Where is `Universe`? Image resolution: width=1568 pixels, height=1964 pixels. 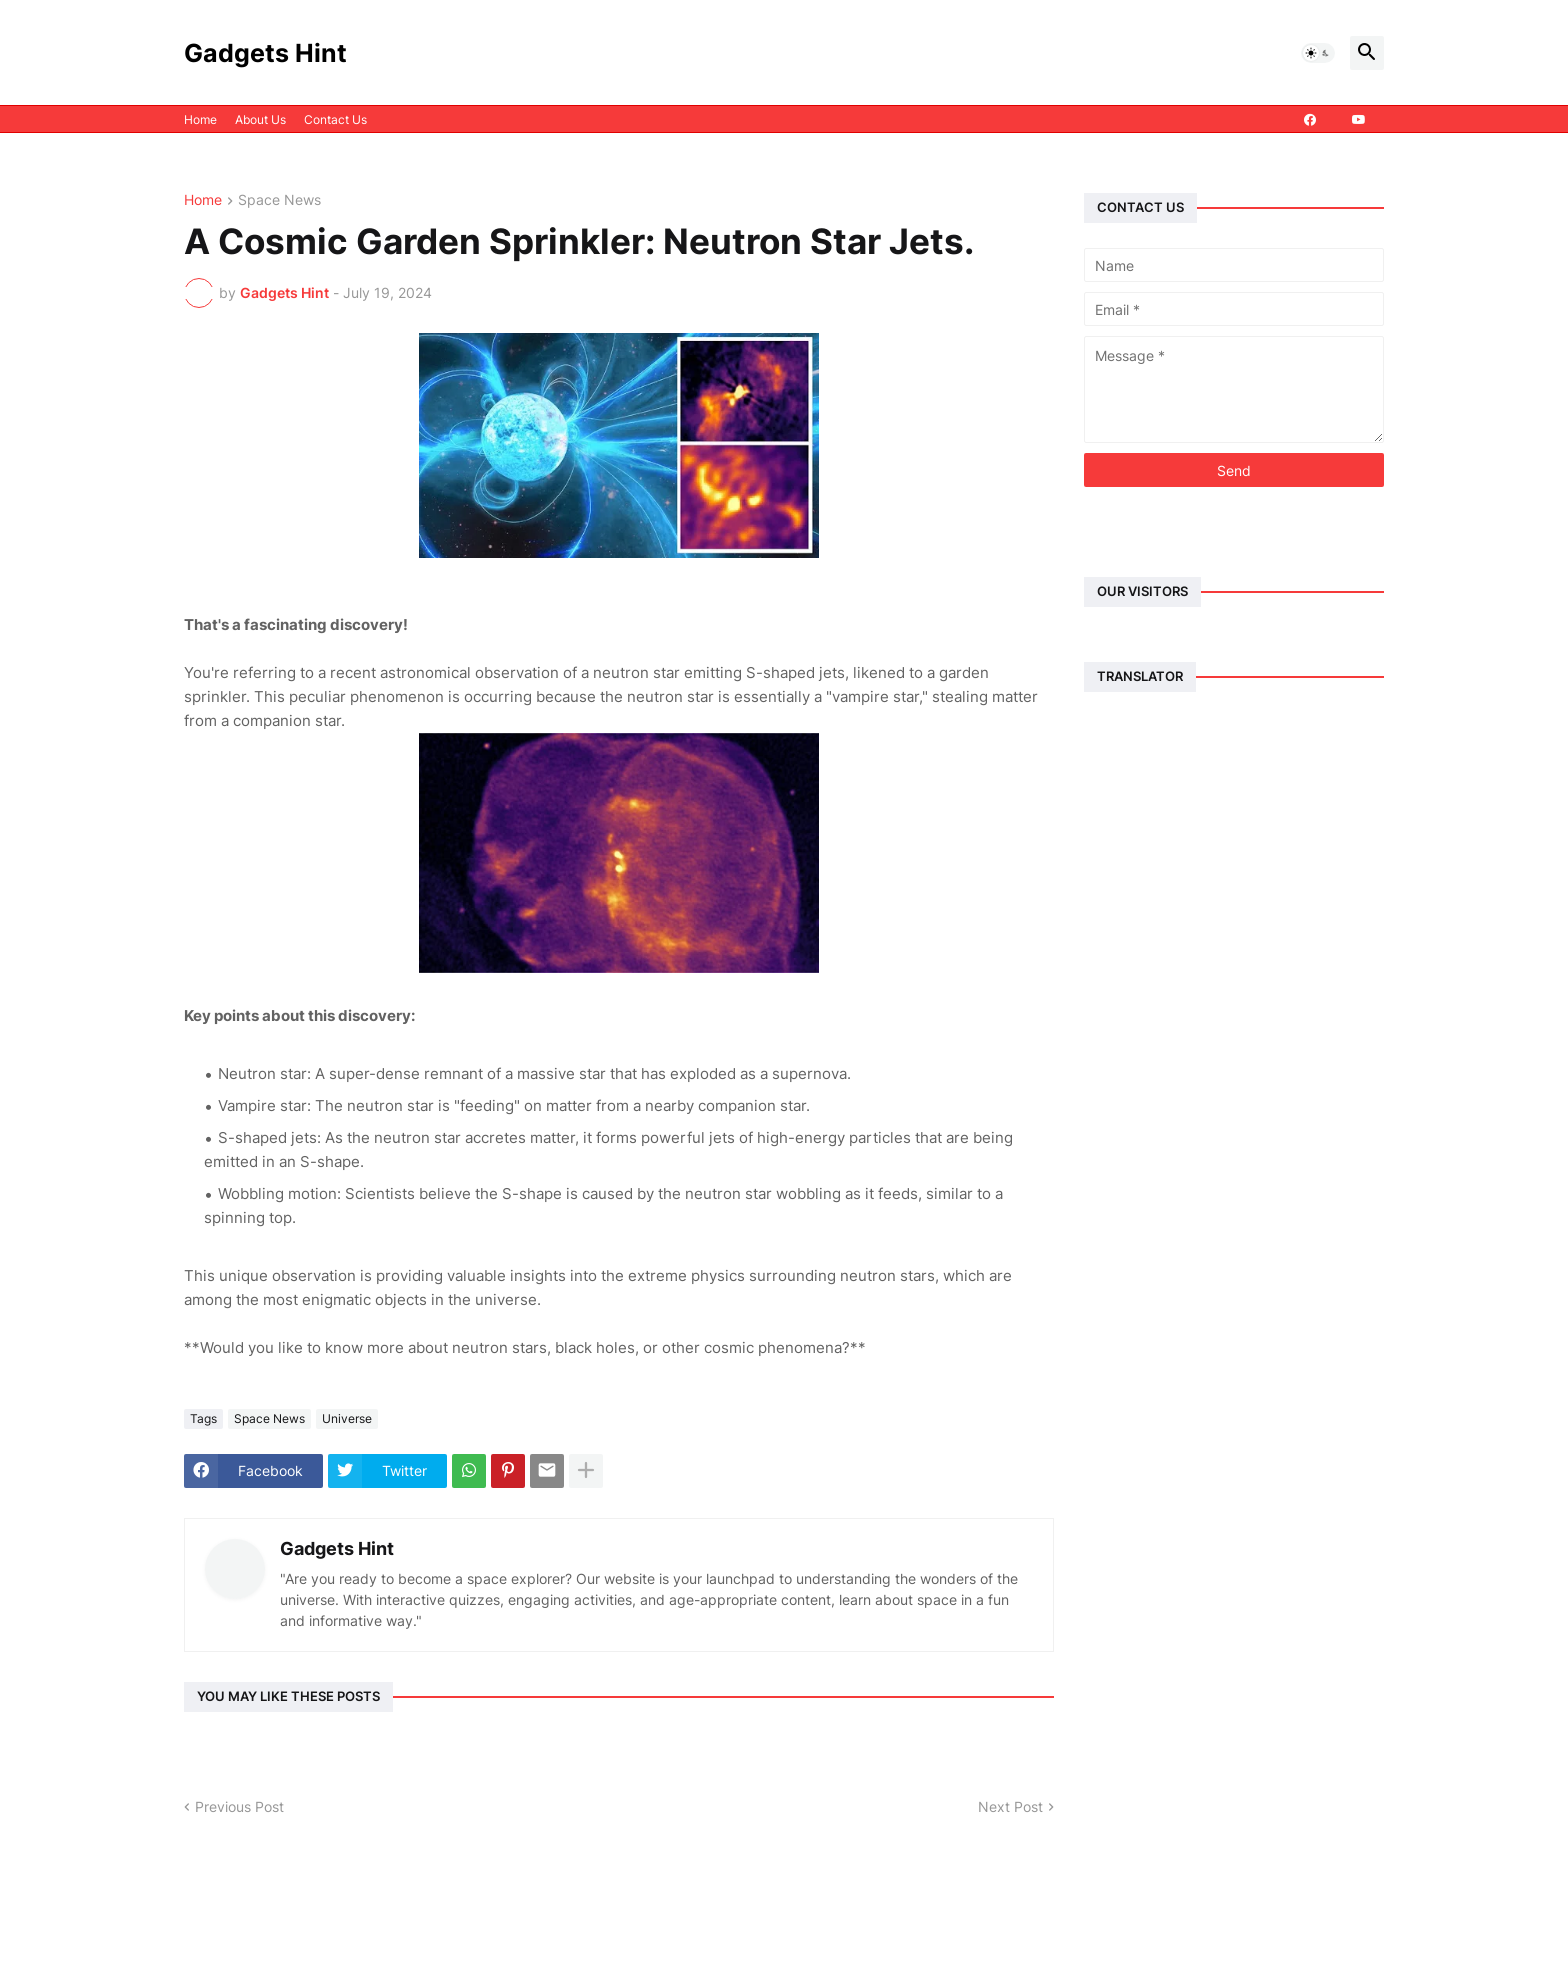
Universe is located at coordinates (347, 1418).